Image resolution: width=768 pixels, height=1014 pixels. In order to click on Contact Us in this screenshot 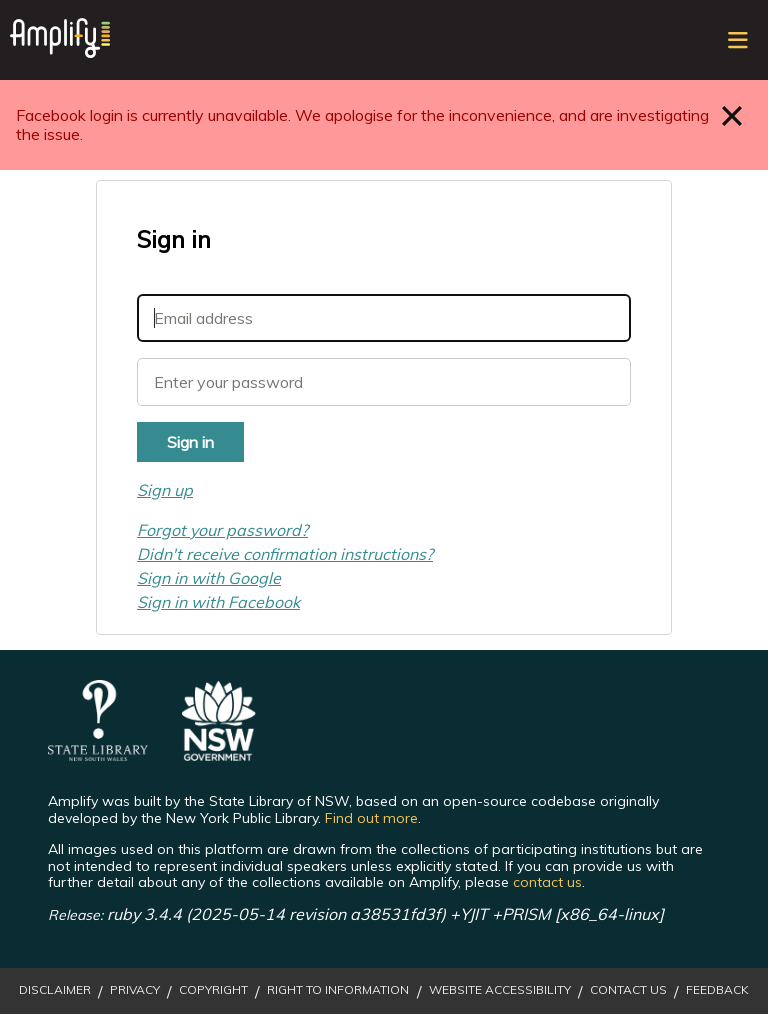, I will do `click(628, 990)`.